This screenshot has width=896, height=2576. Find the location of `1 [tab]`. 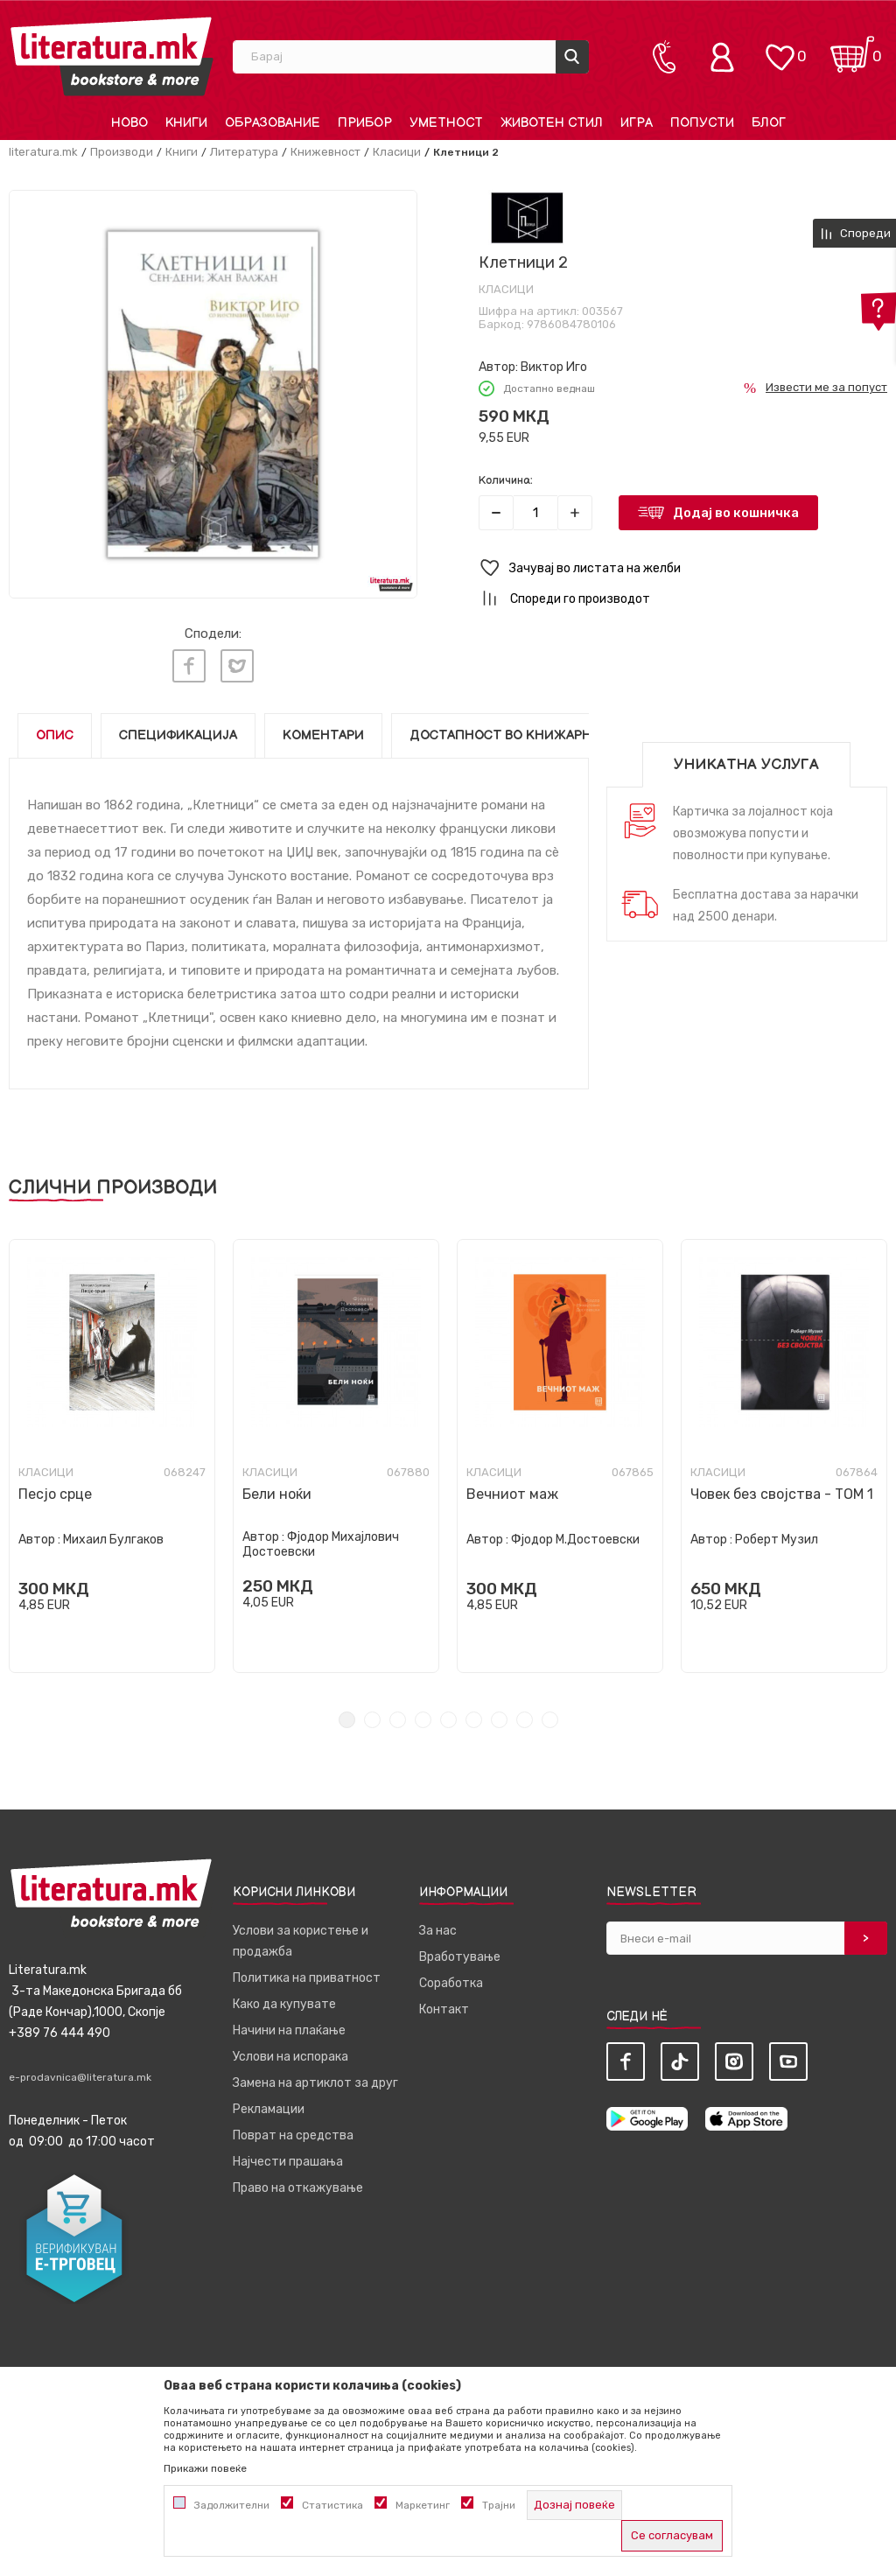

1 [tab] is located at coordinates (347, 1720).